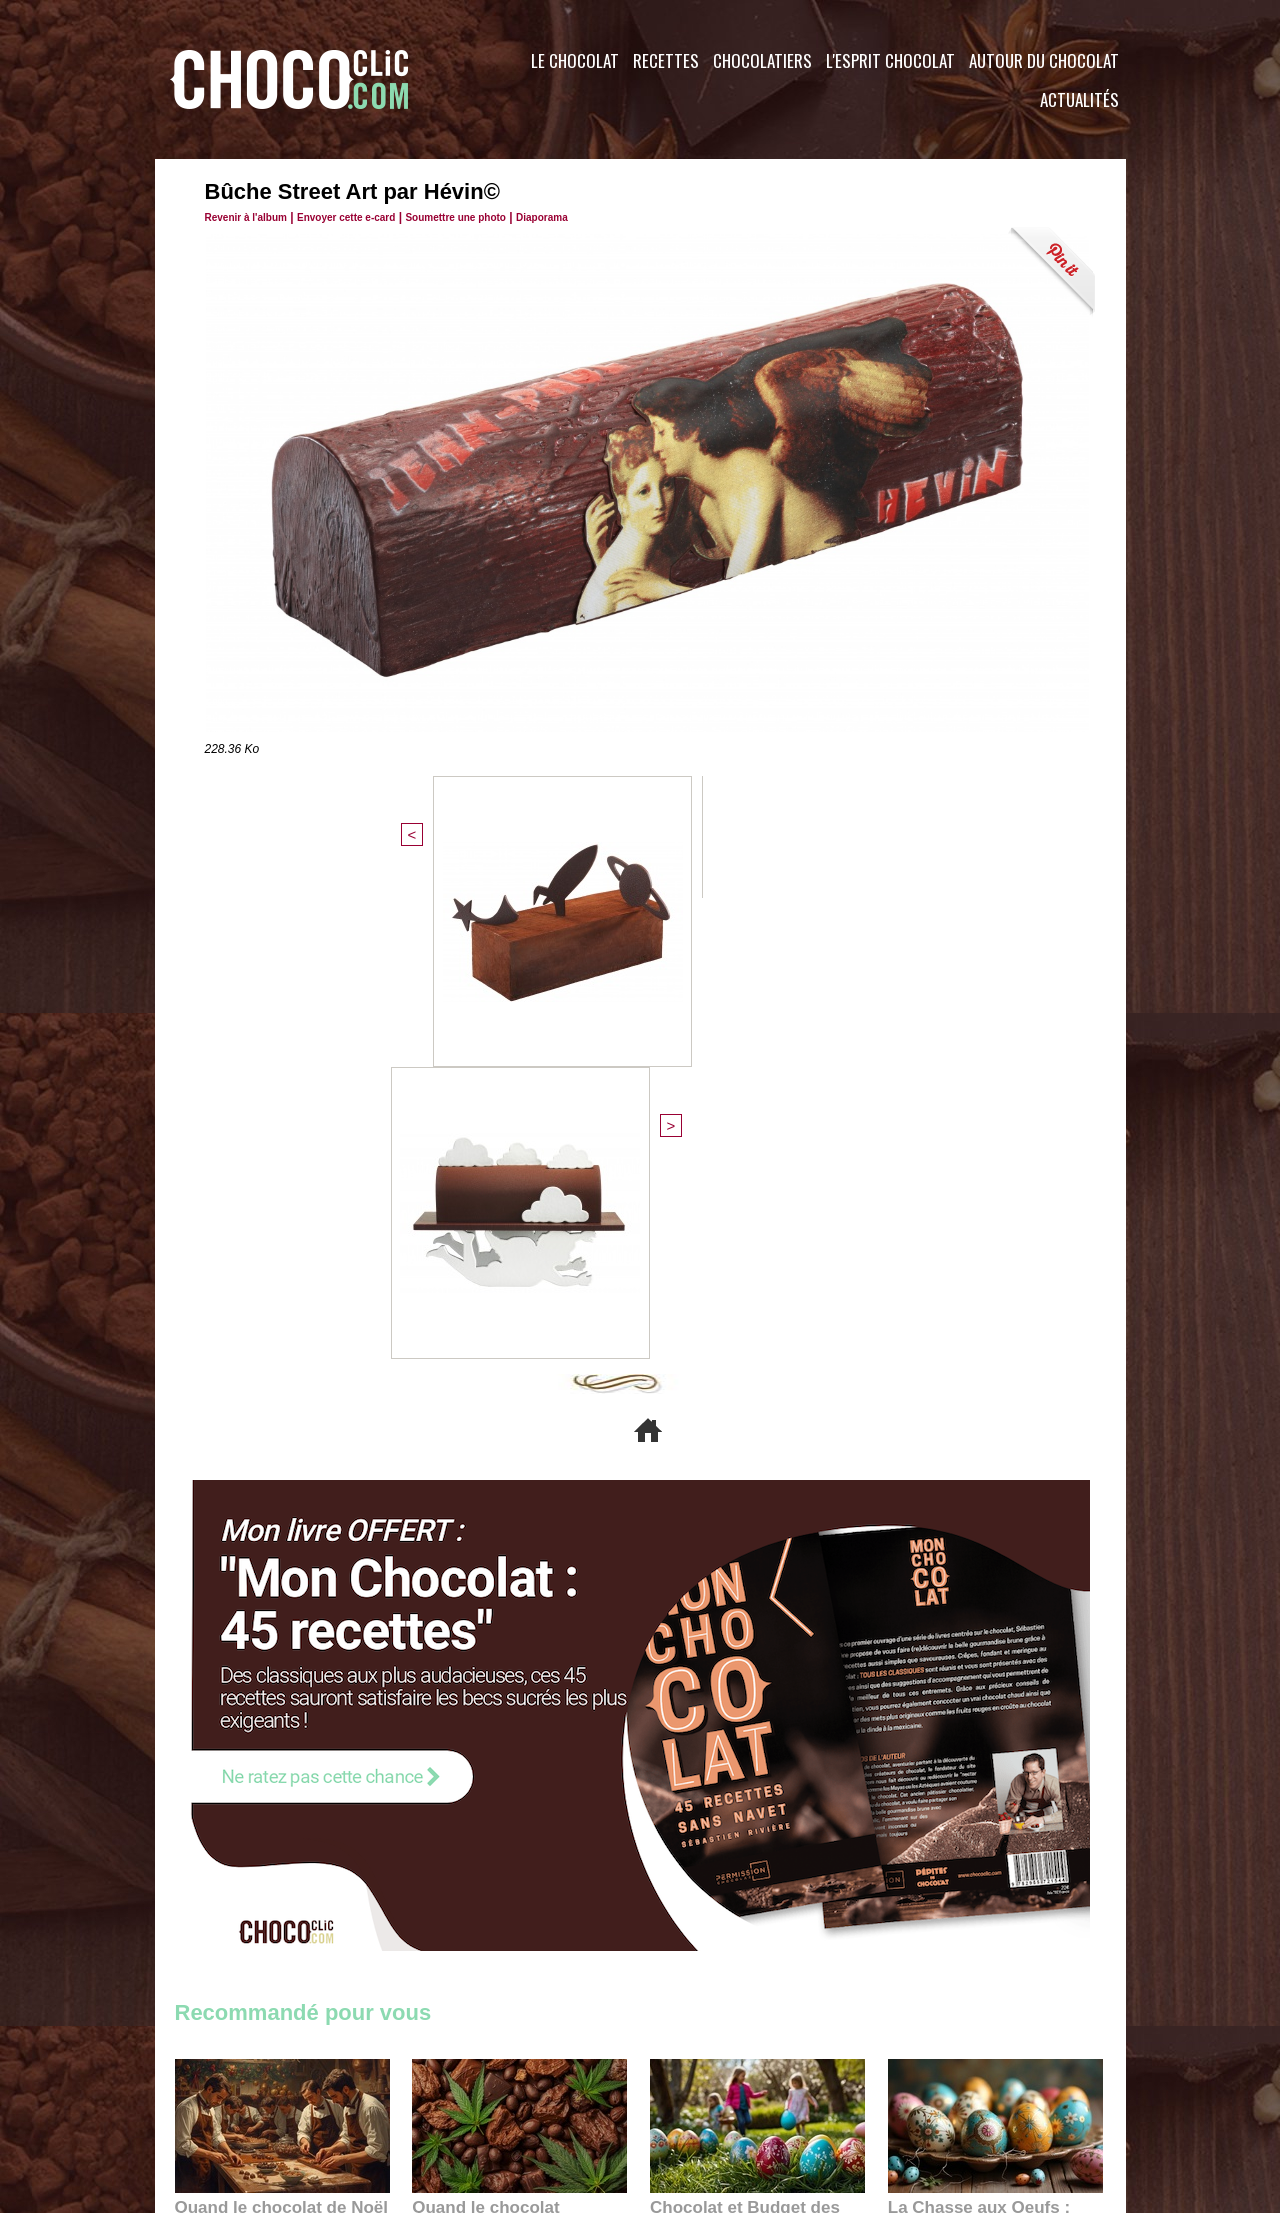 This screenshot has height=2213, width=1280. I want to click on 23:06, so click(708, 1829).